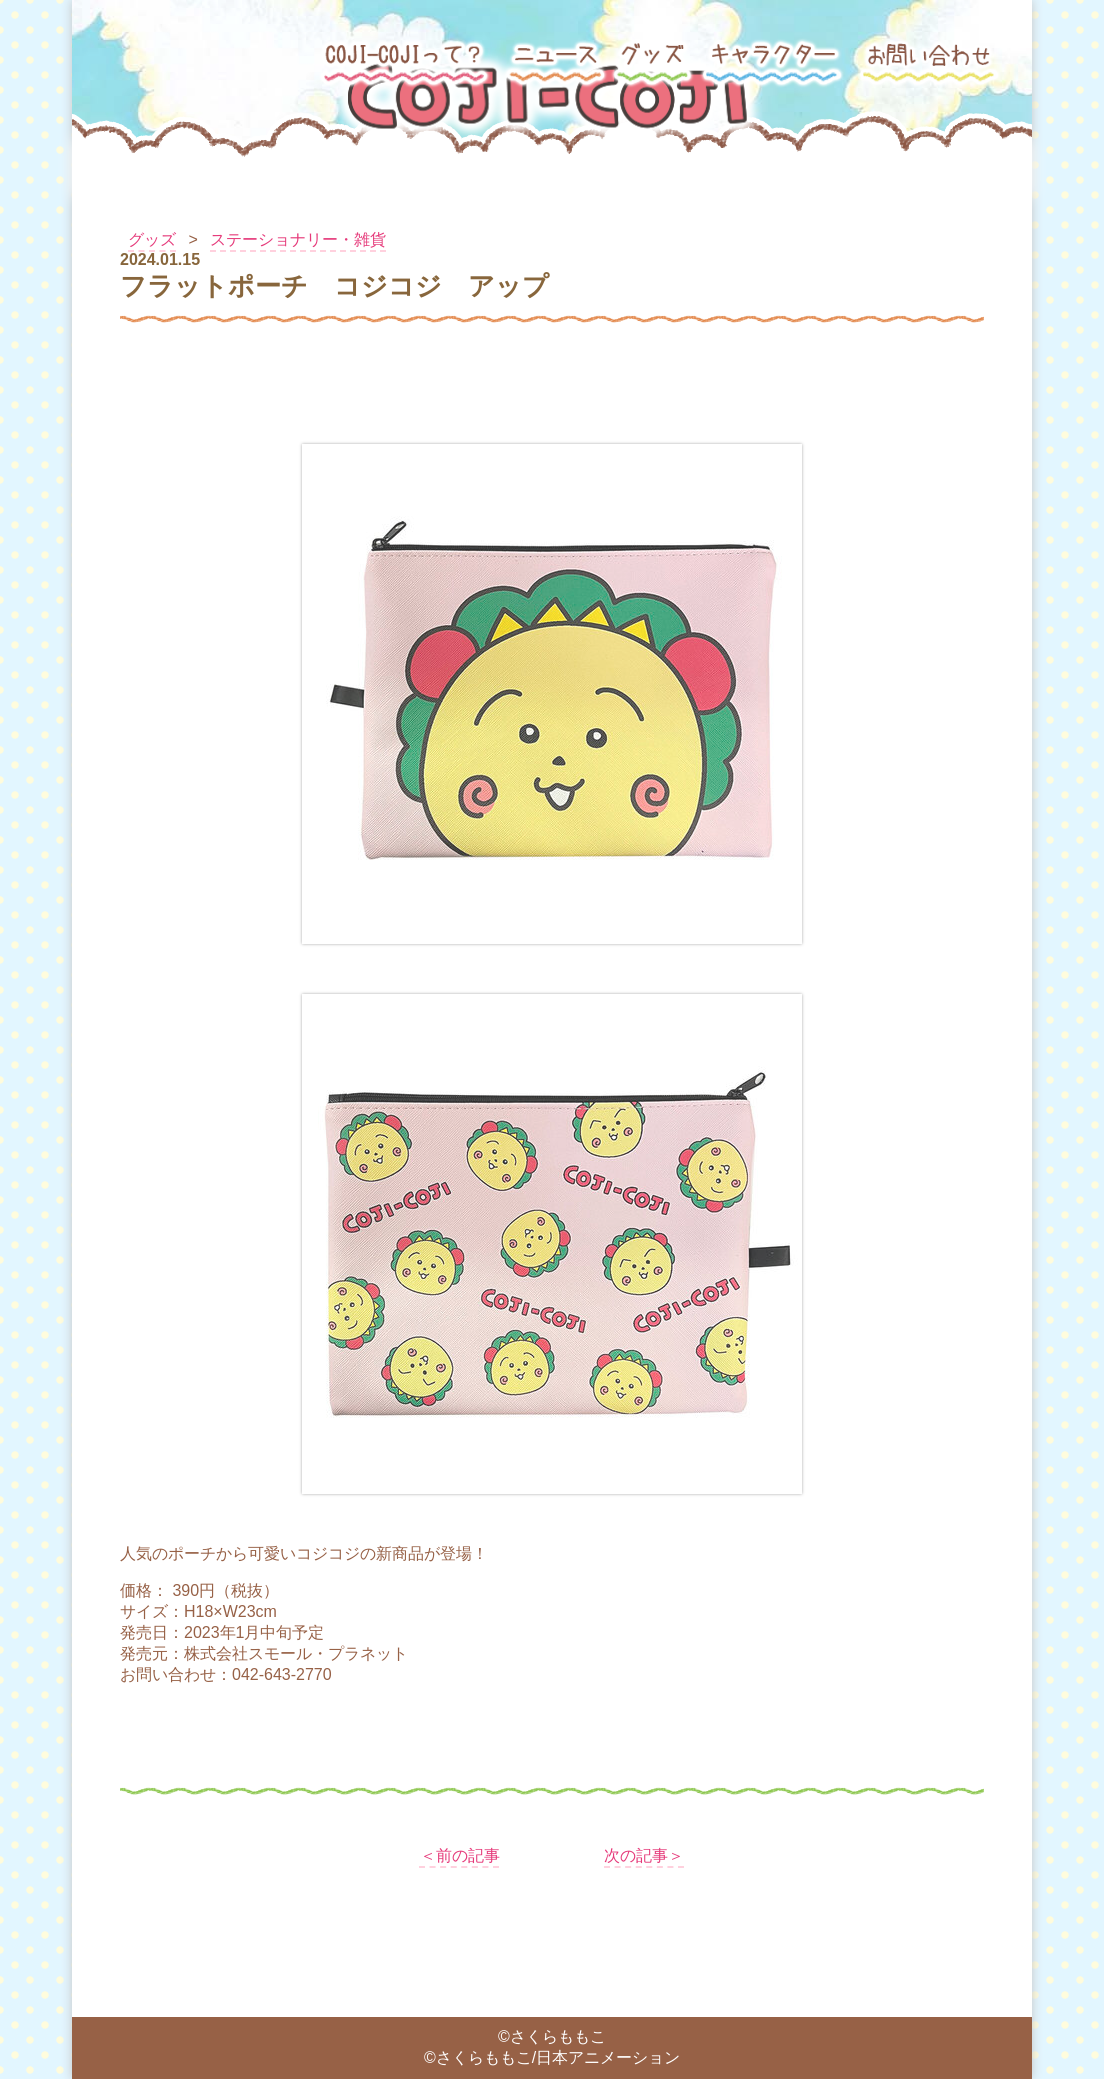 Image resolution: width=1104 pixels, height=2079 pixels. I want to click on ＜前の記事, so click(460, 1855).